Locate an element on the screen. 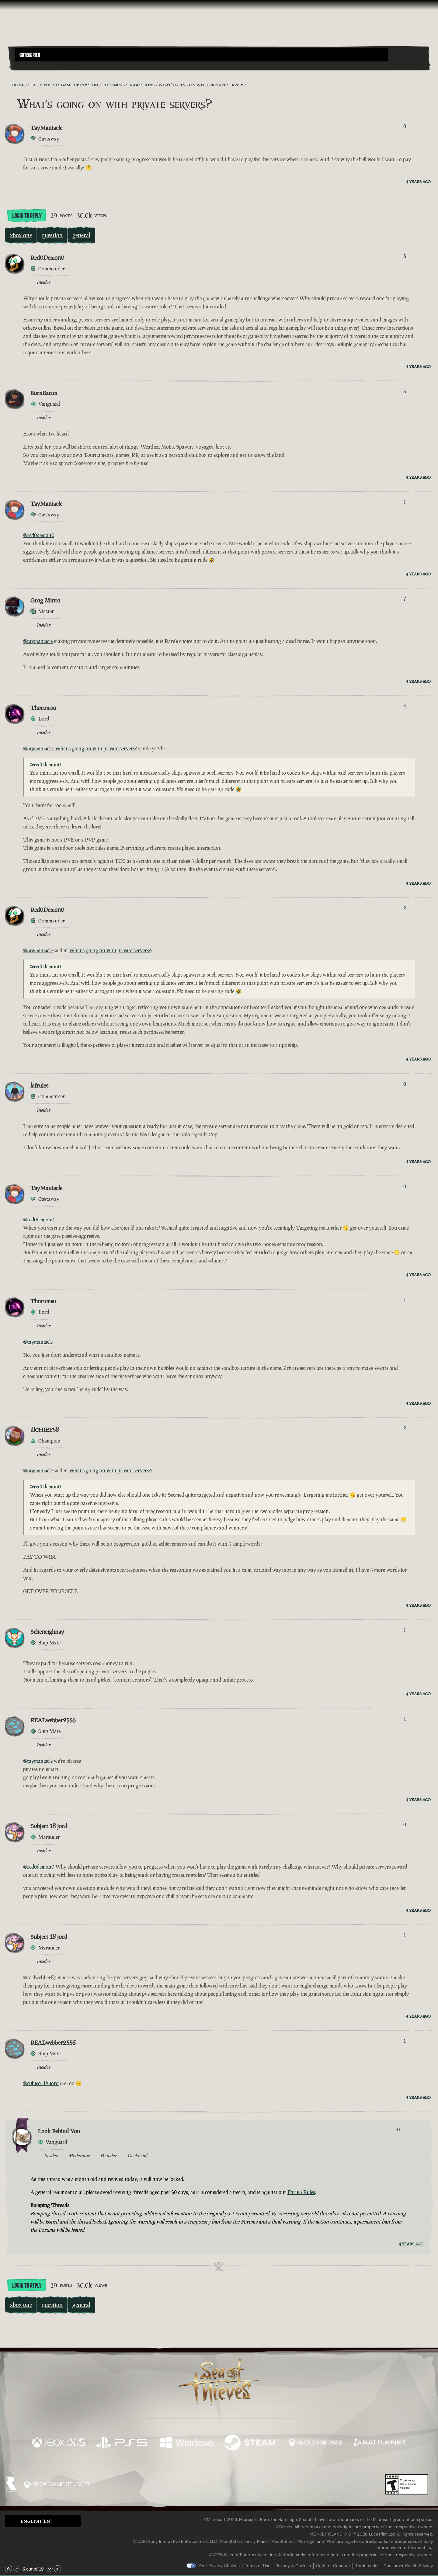 The width and height of the screenshot is (438, 2576). Trademarks is located at coordinates (366, 2565).